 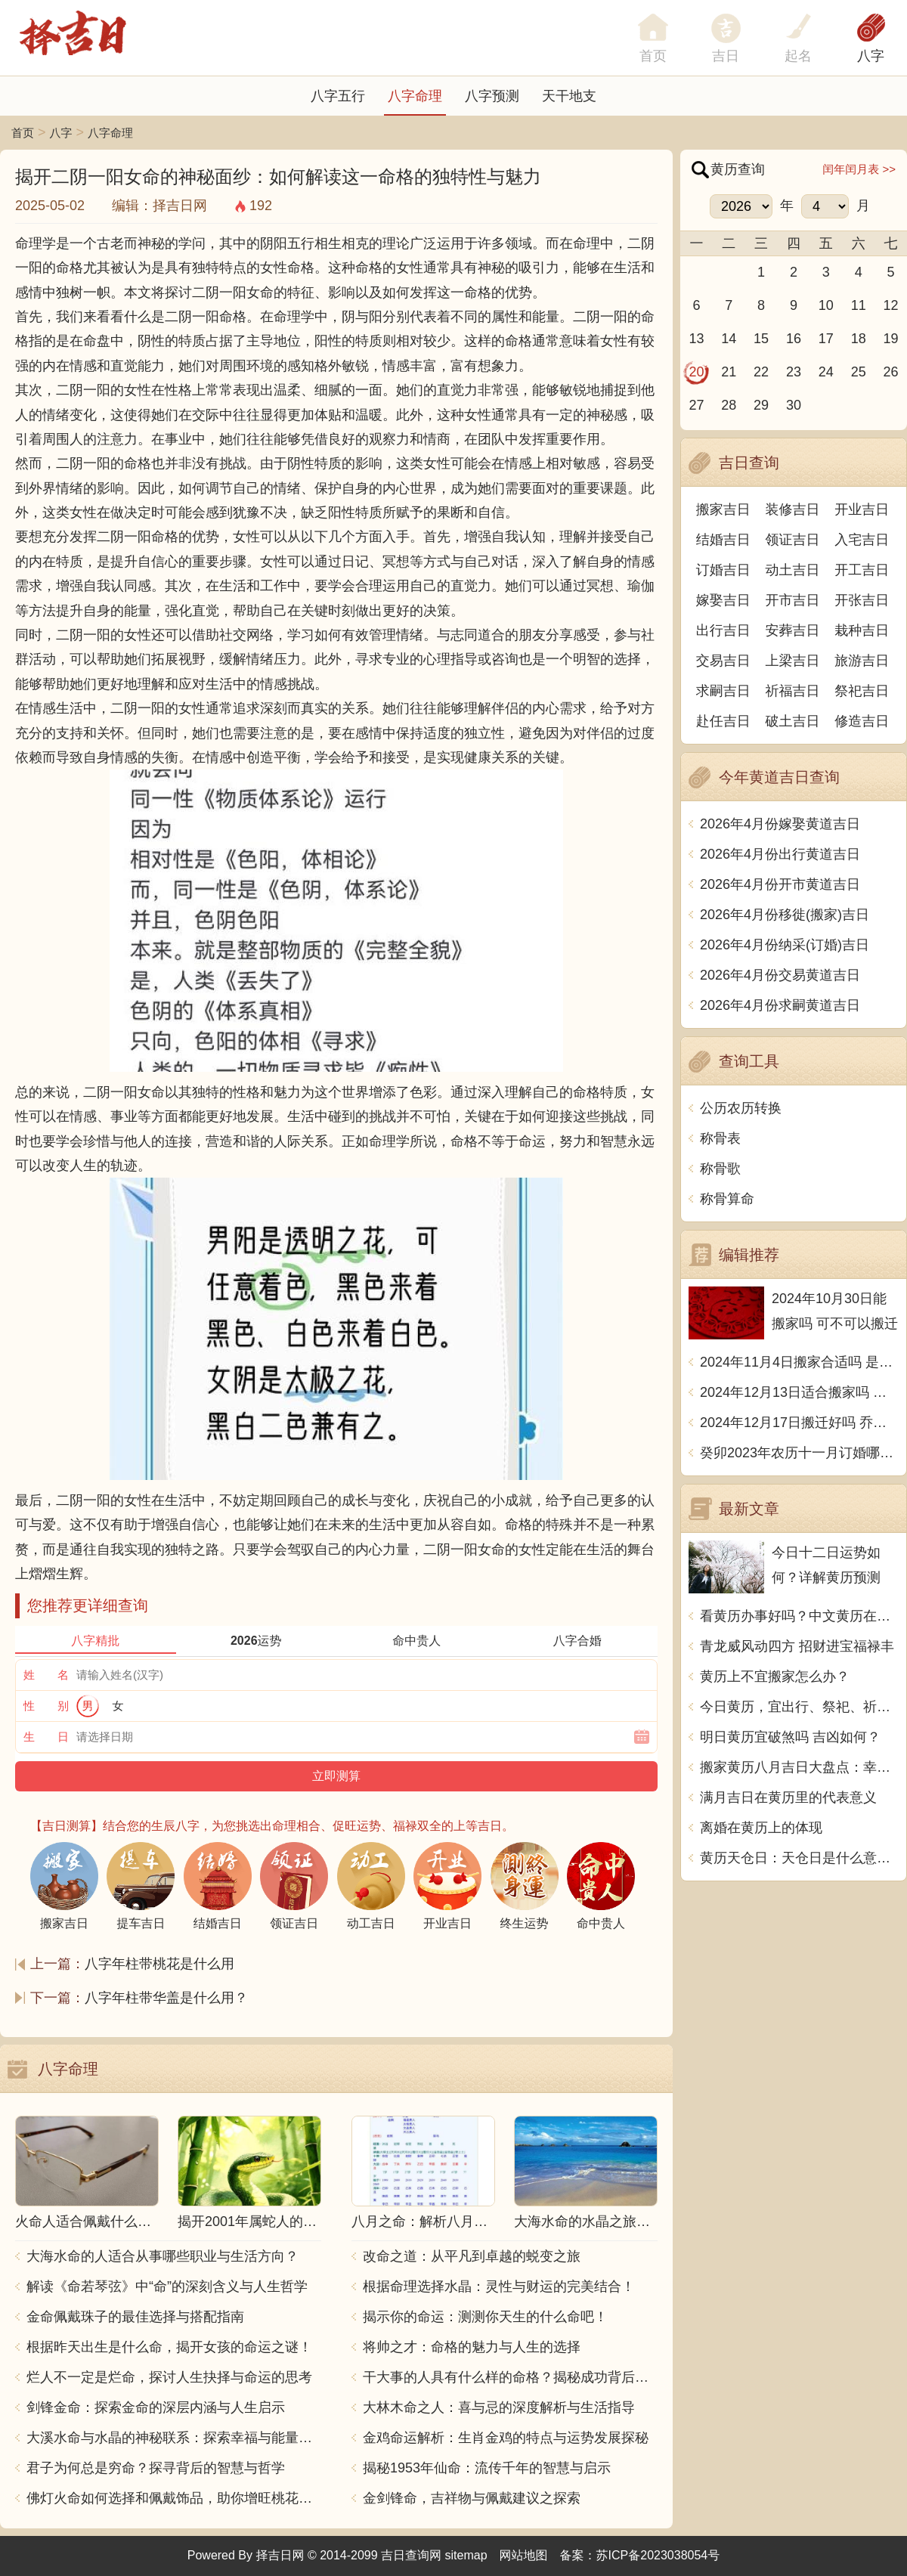 I want to click on 八字年柱带华盖是什么用？, so click(x=166, y=1997).